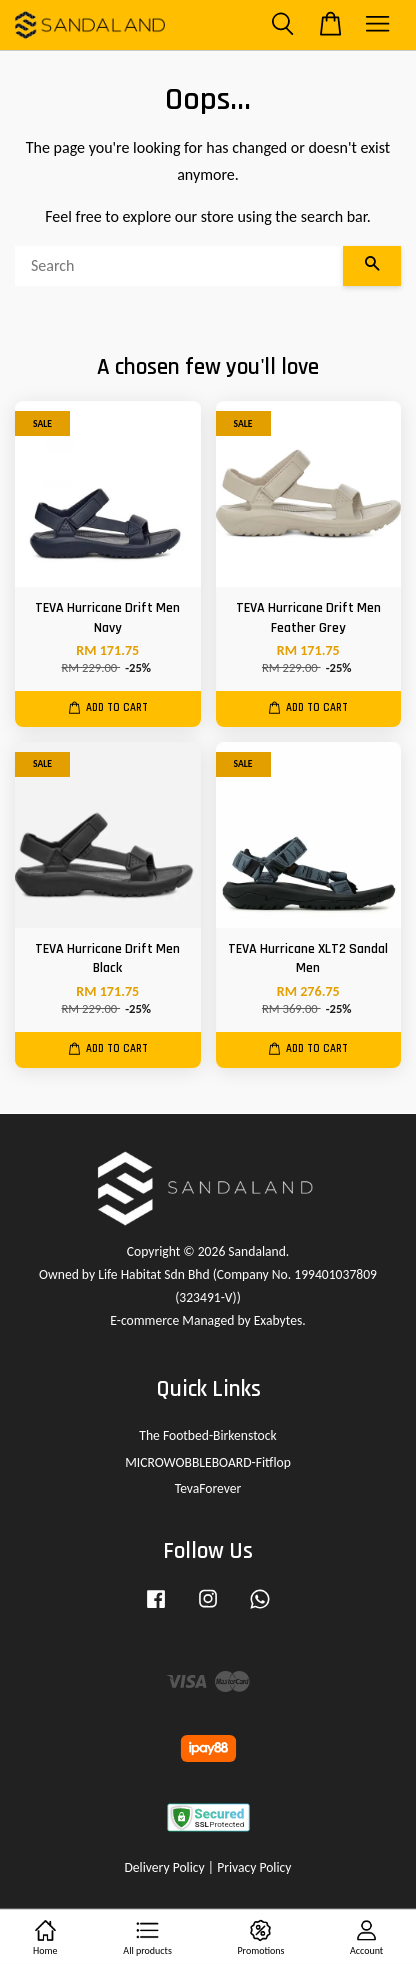  What do you see at coordinates (254, 1867) in the screenshot?
I see `Privacy Policy` at bounding box center [254, 1867].